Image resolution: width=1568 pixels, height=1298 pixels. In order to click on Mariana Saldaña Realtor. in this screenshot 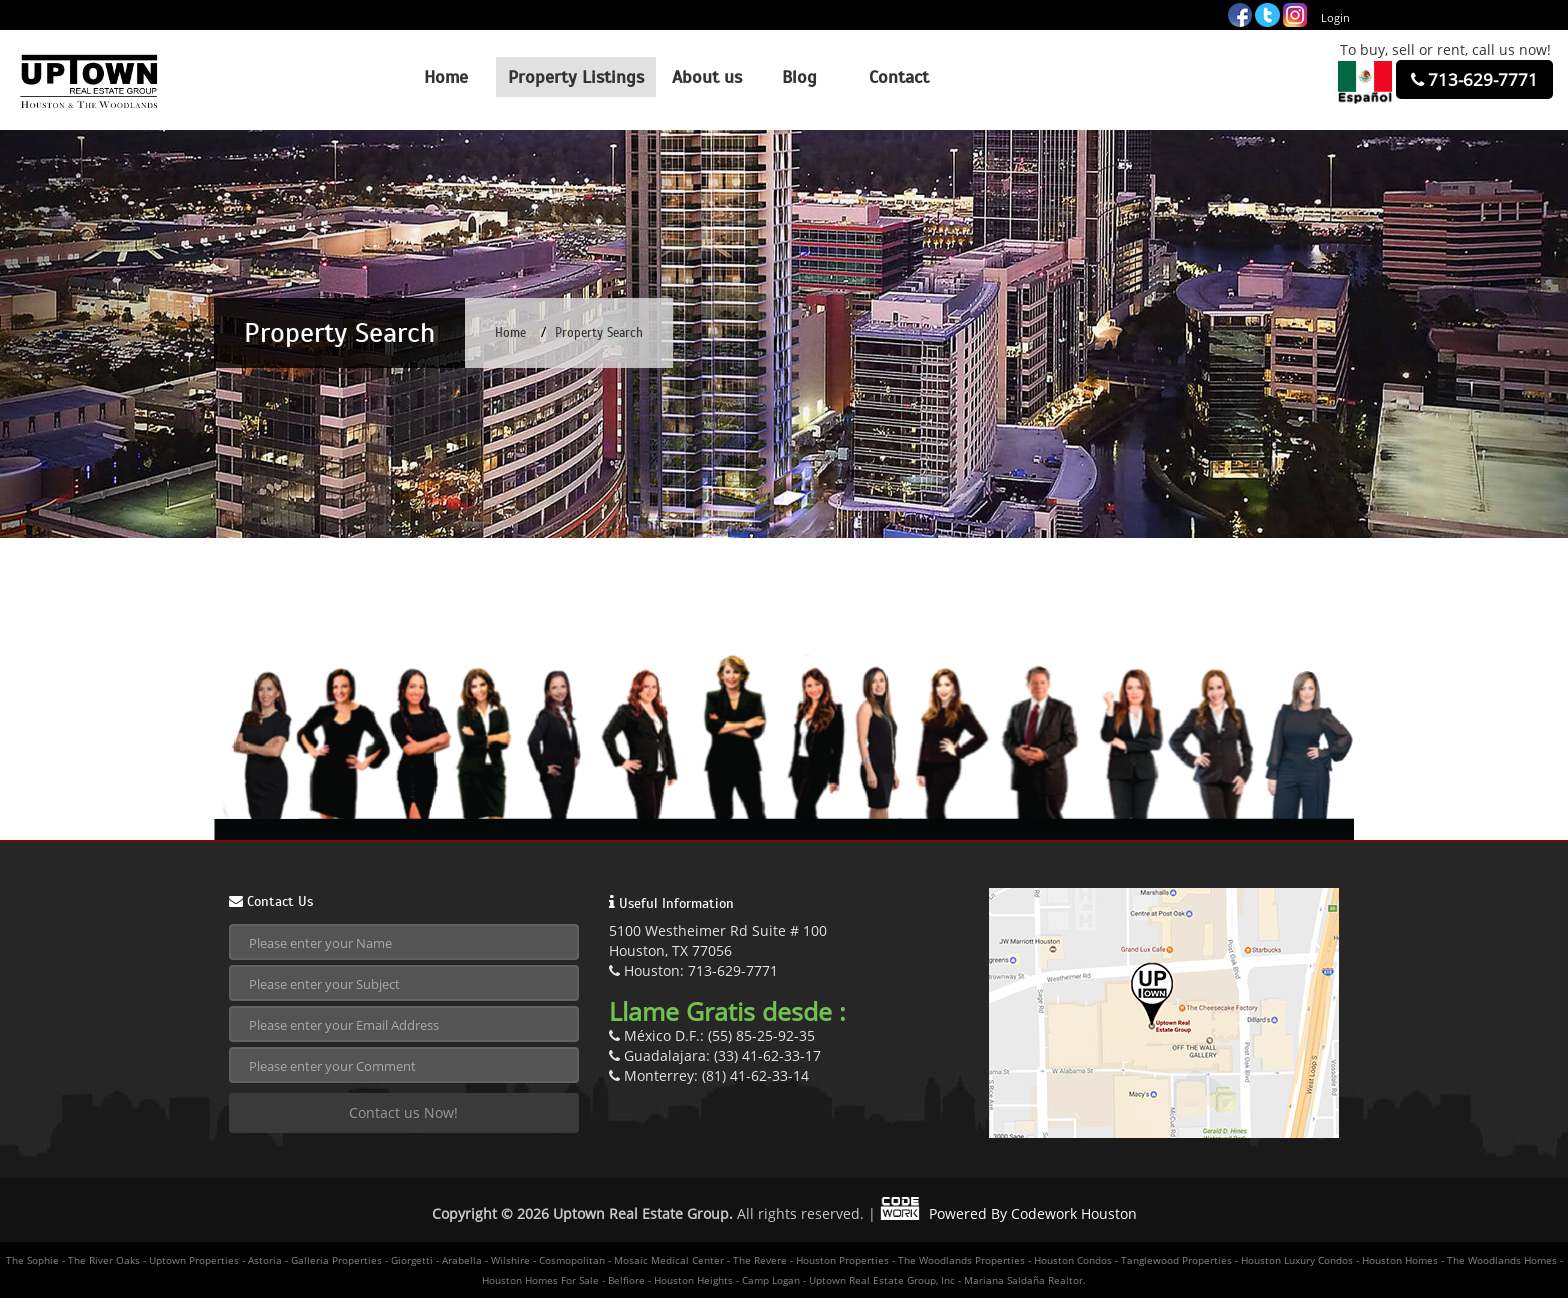, I will do `click(1025, 1280)`.